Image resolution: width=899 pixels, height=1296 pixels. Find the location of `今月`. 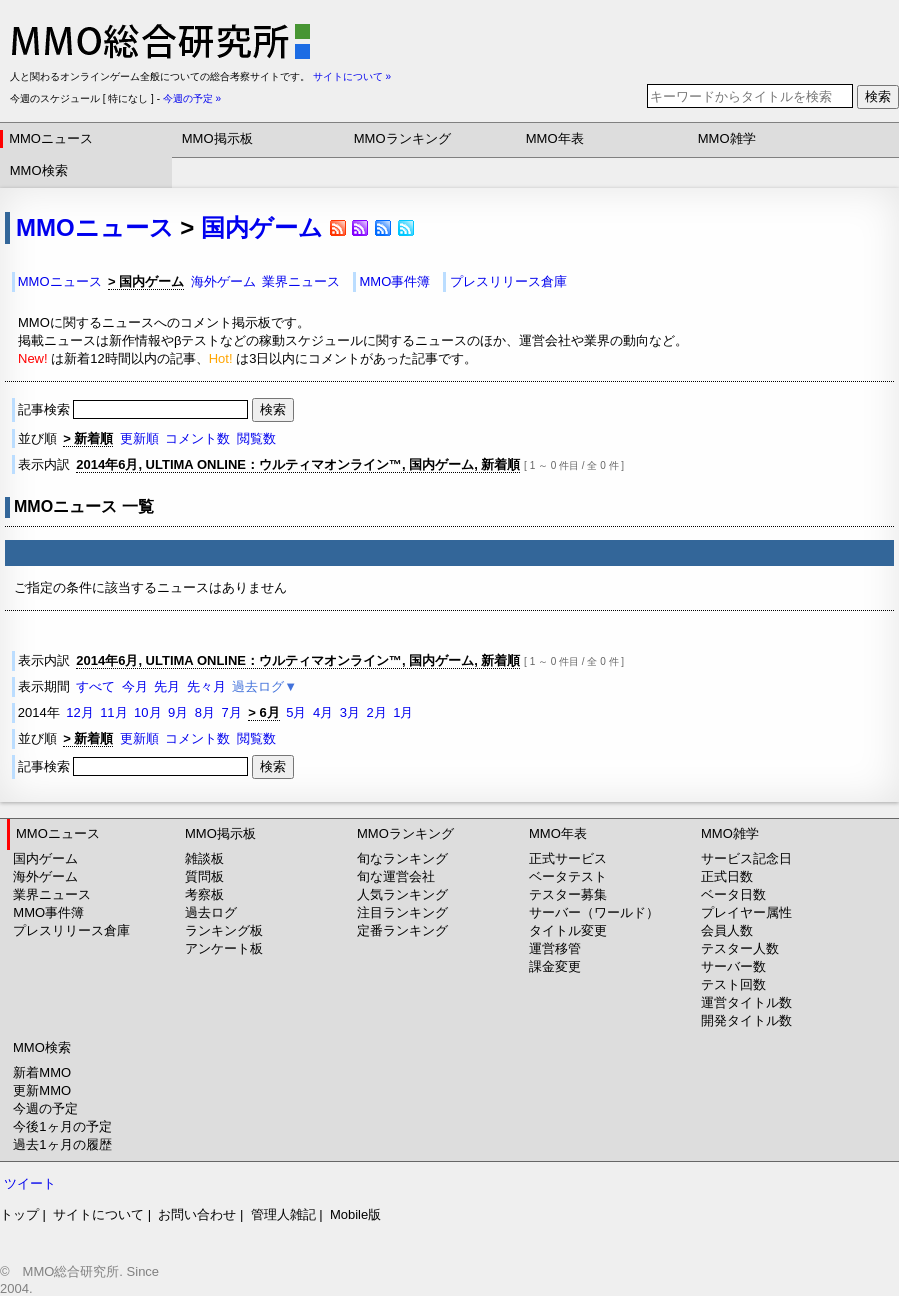

今月 is located at coordinates (135, 686).